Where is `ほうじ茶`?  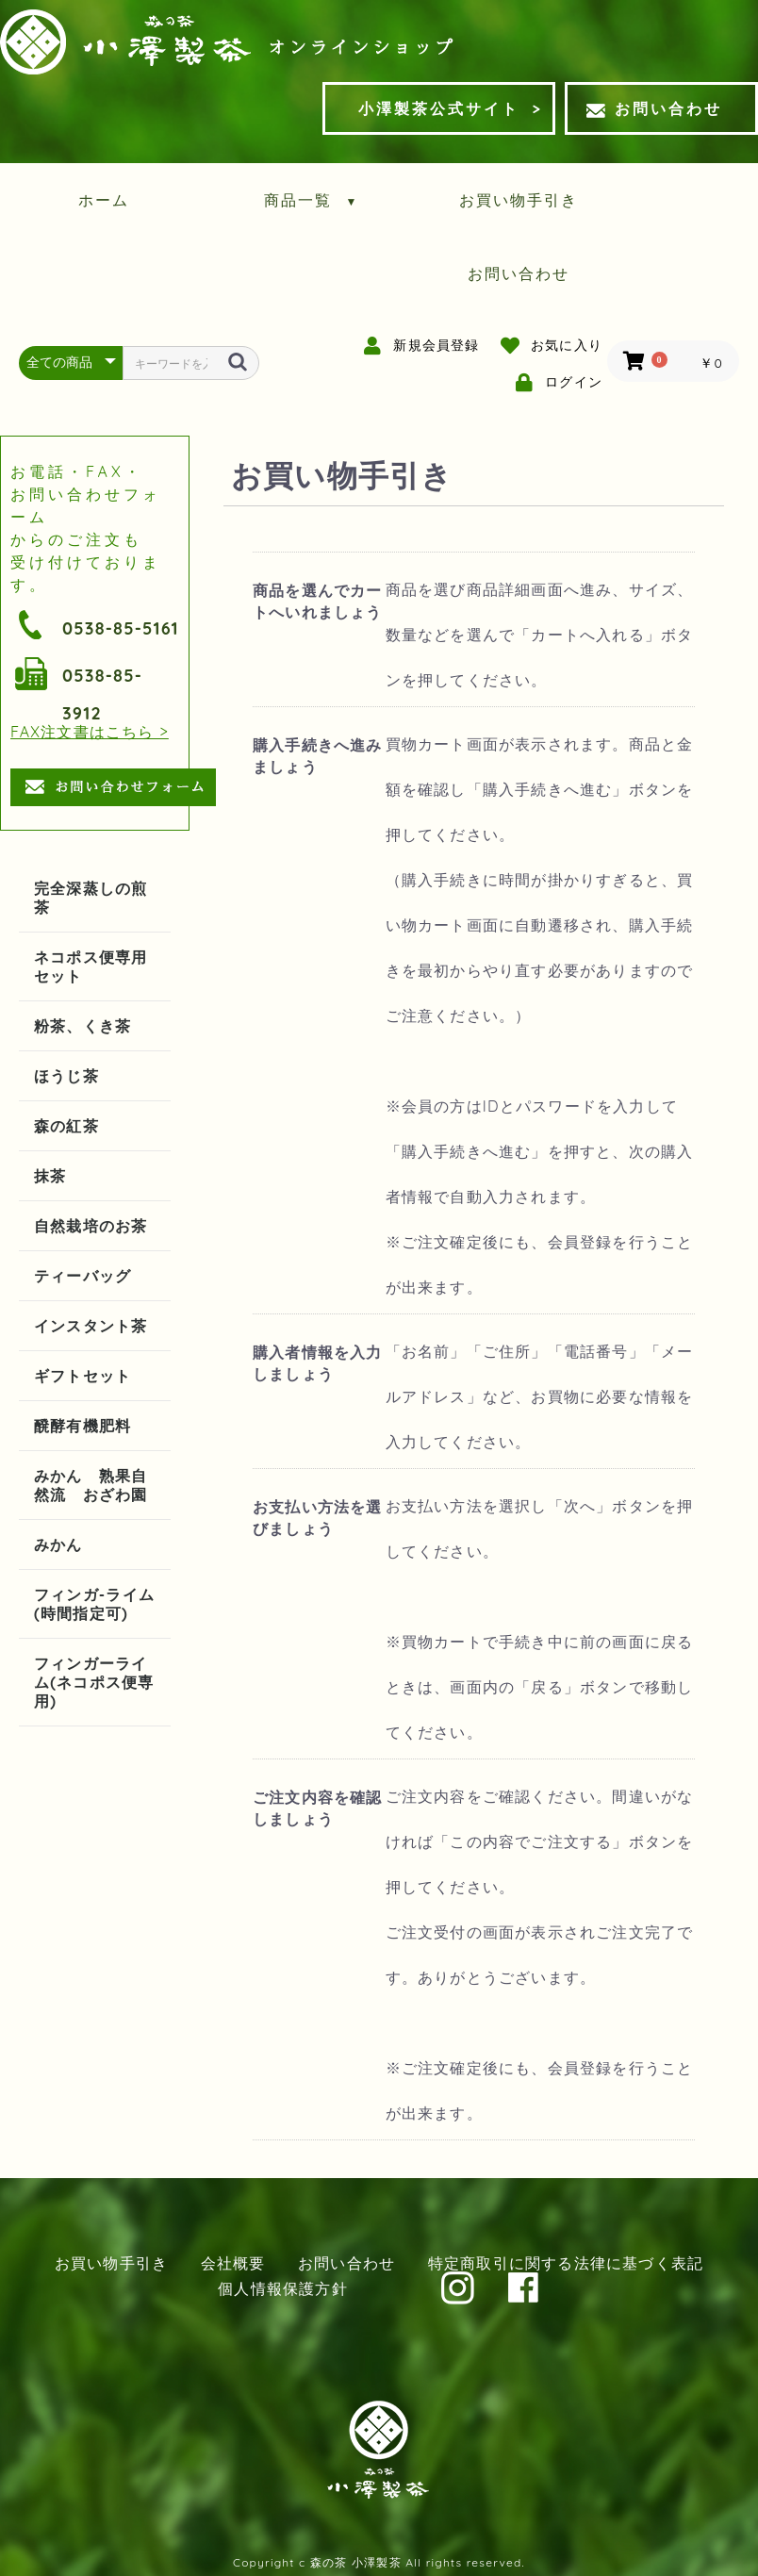
ほうじ茶 is located at coordinates (66, 1075).